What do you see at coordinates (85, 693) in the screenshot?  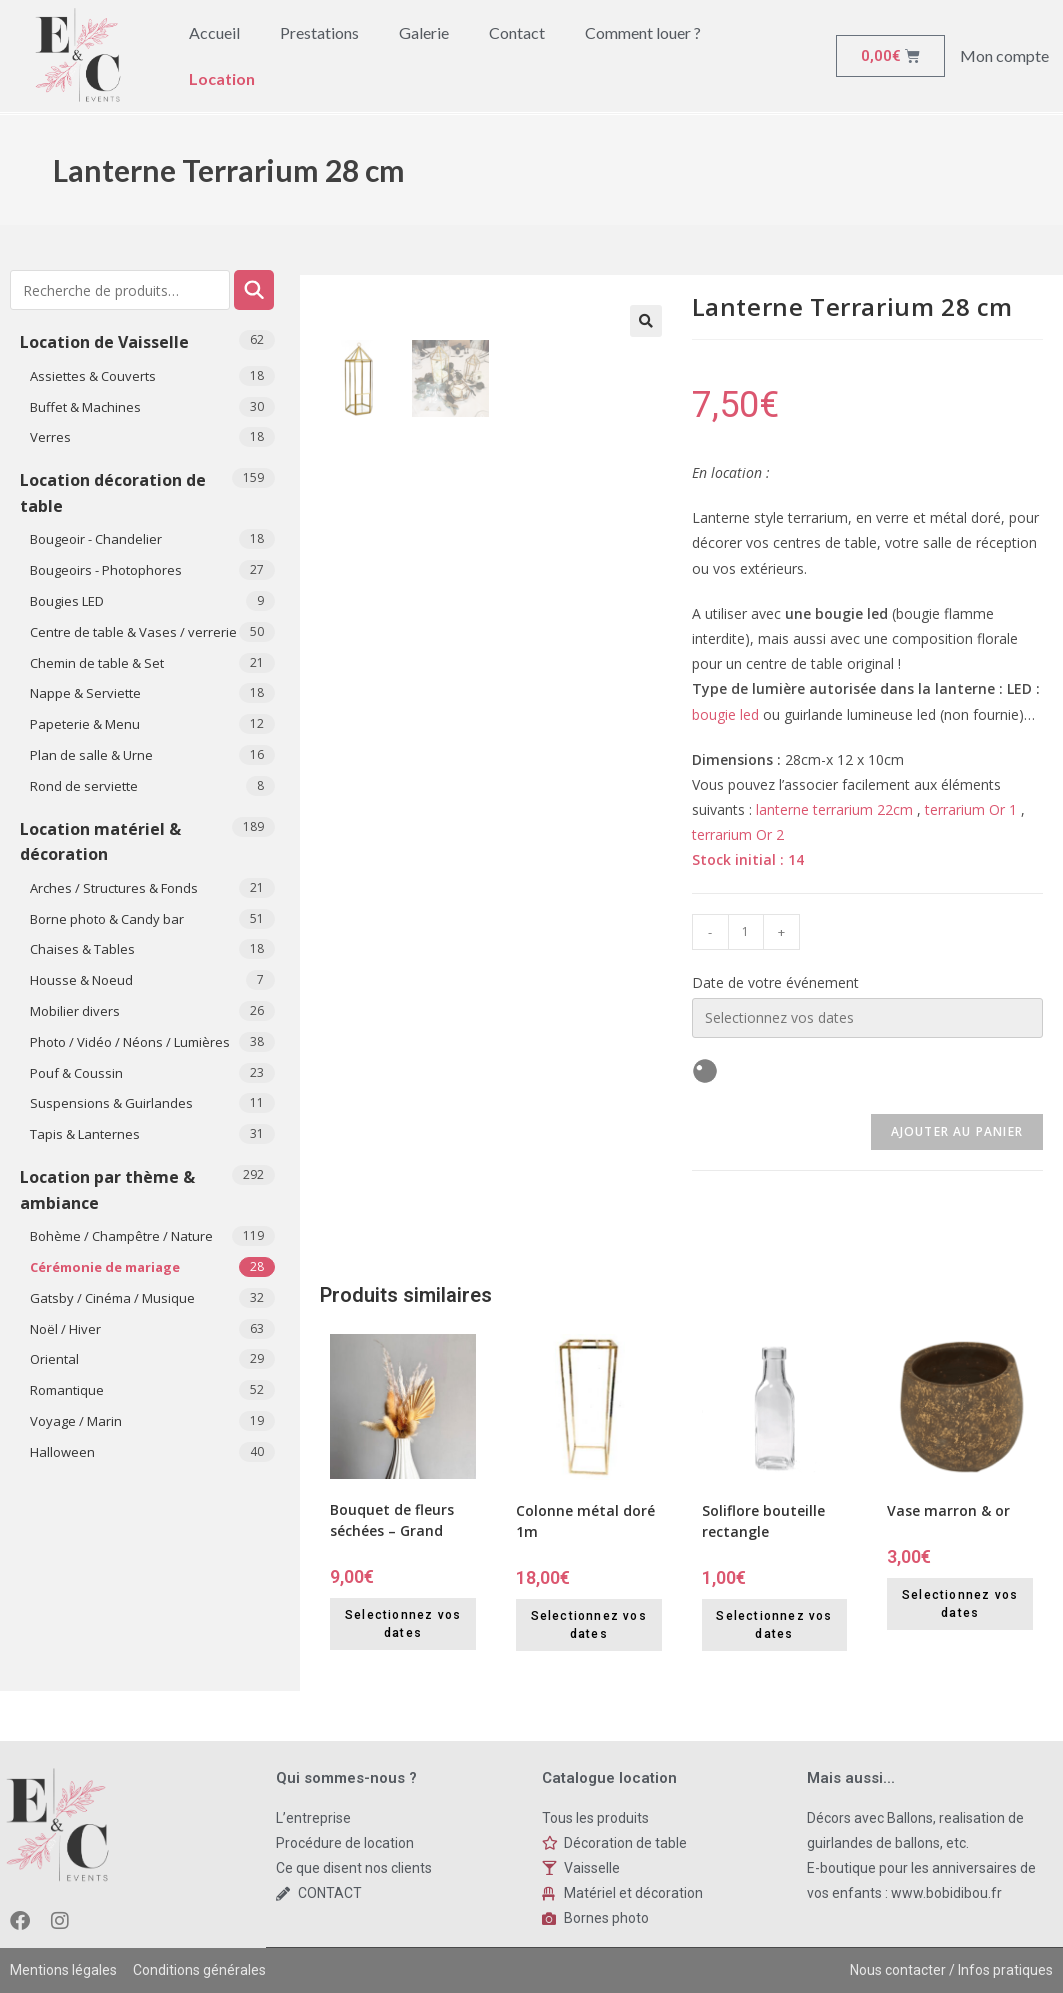 I see `Nappe & Serviette` at bounding box center [85, 693].